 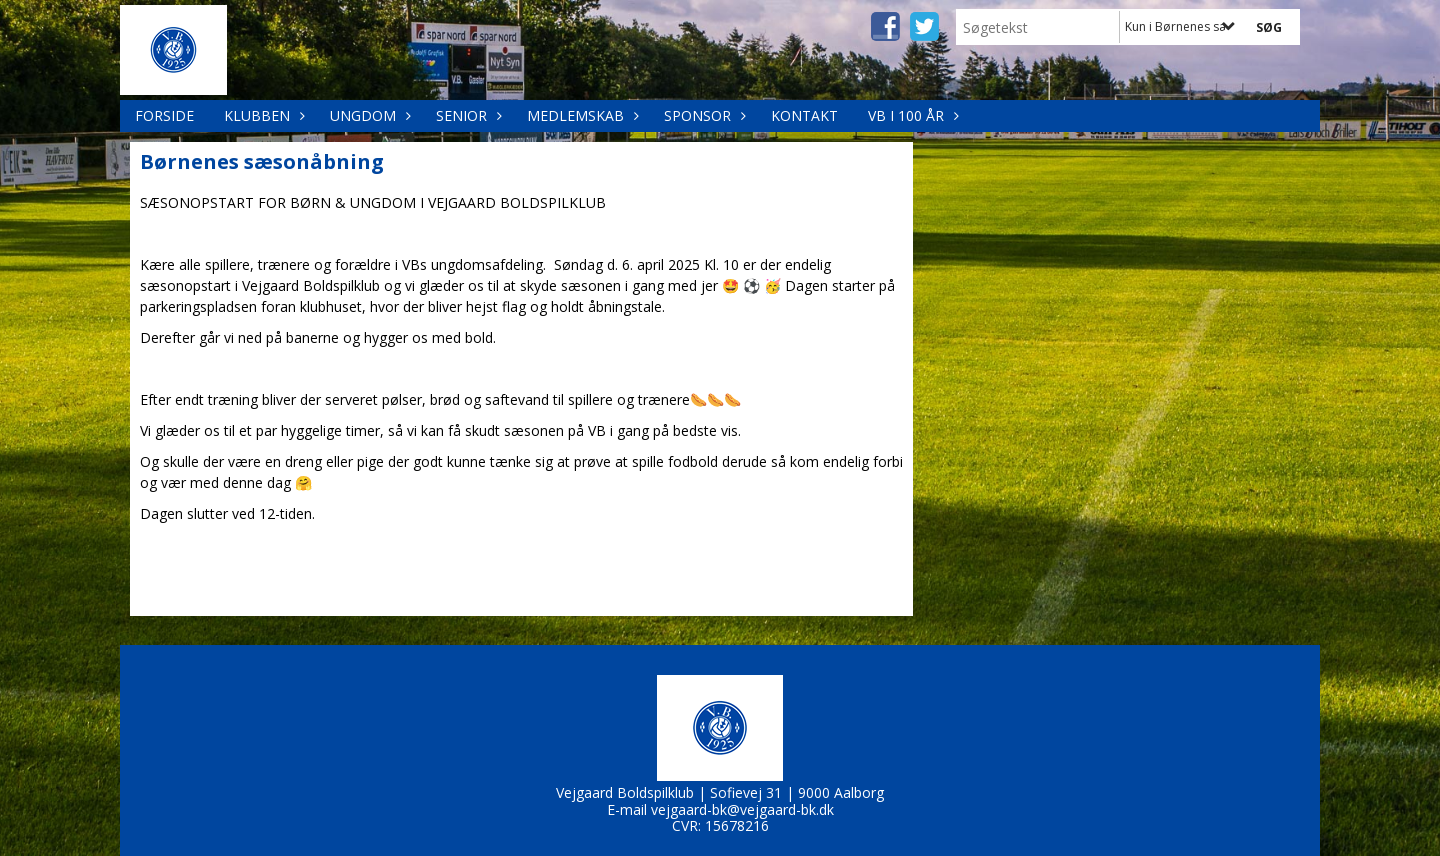 I want to click on Senior, so click(x=466, y=115).